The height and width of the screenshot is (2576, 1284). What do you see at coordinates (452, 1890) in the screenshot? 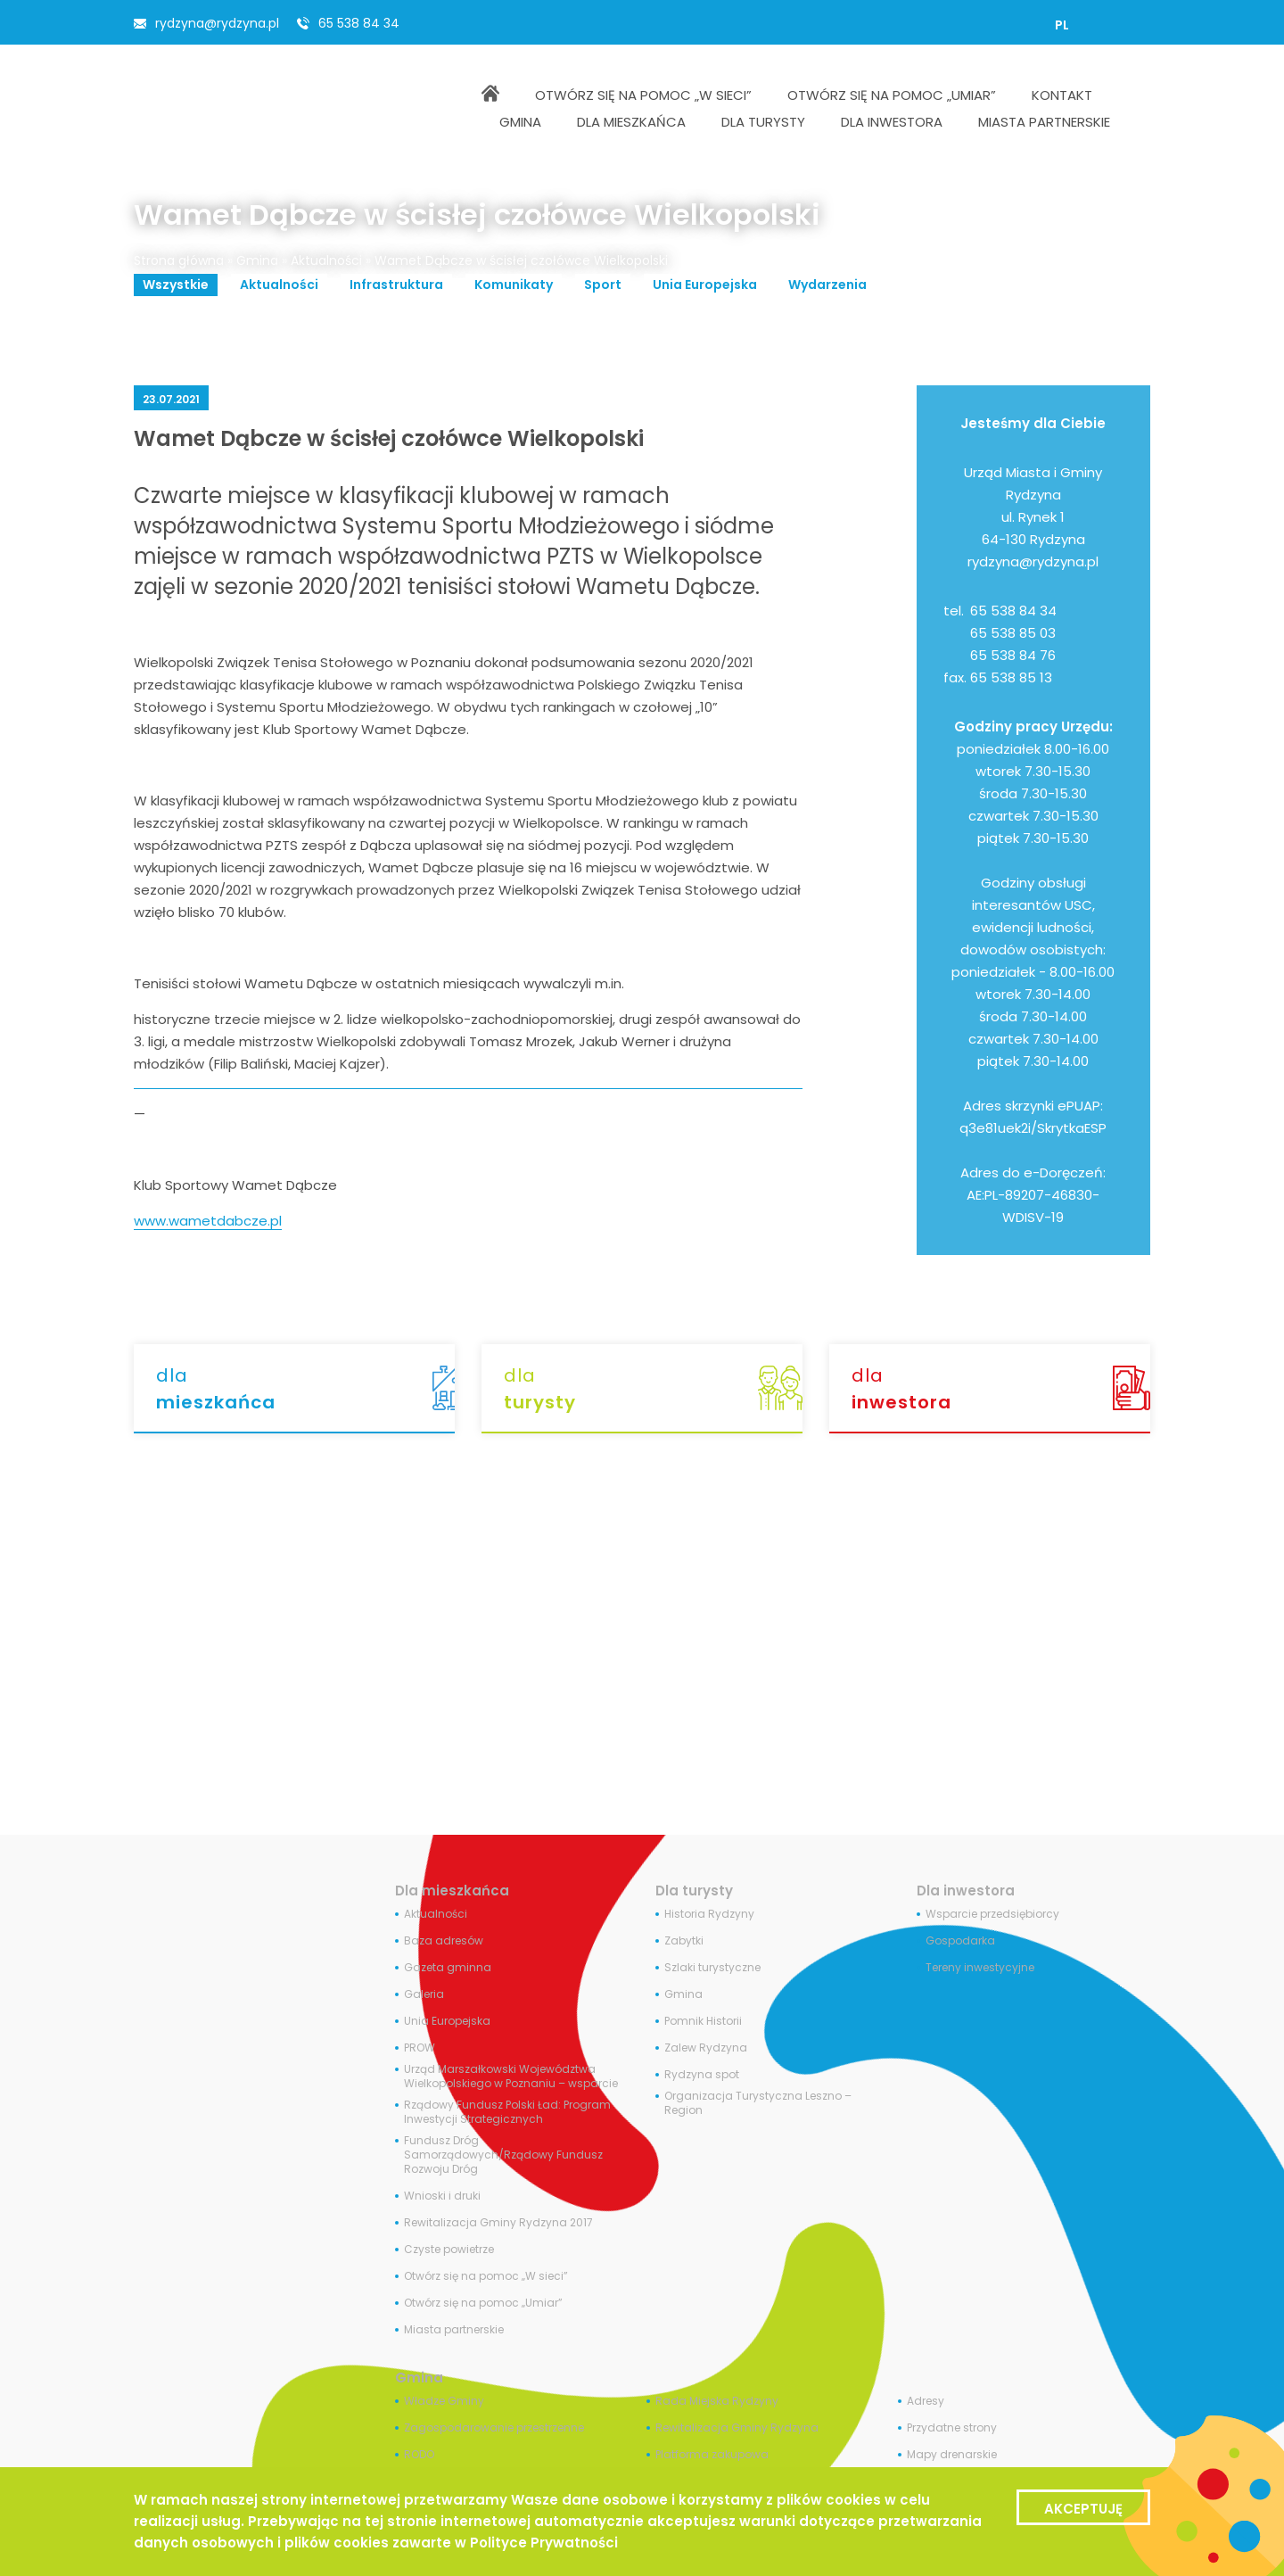
I see `Dla mieszkańca` at bounding box center [452, 1890].